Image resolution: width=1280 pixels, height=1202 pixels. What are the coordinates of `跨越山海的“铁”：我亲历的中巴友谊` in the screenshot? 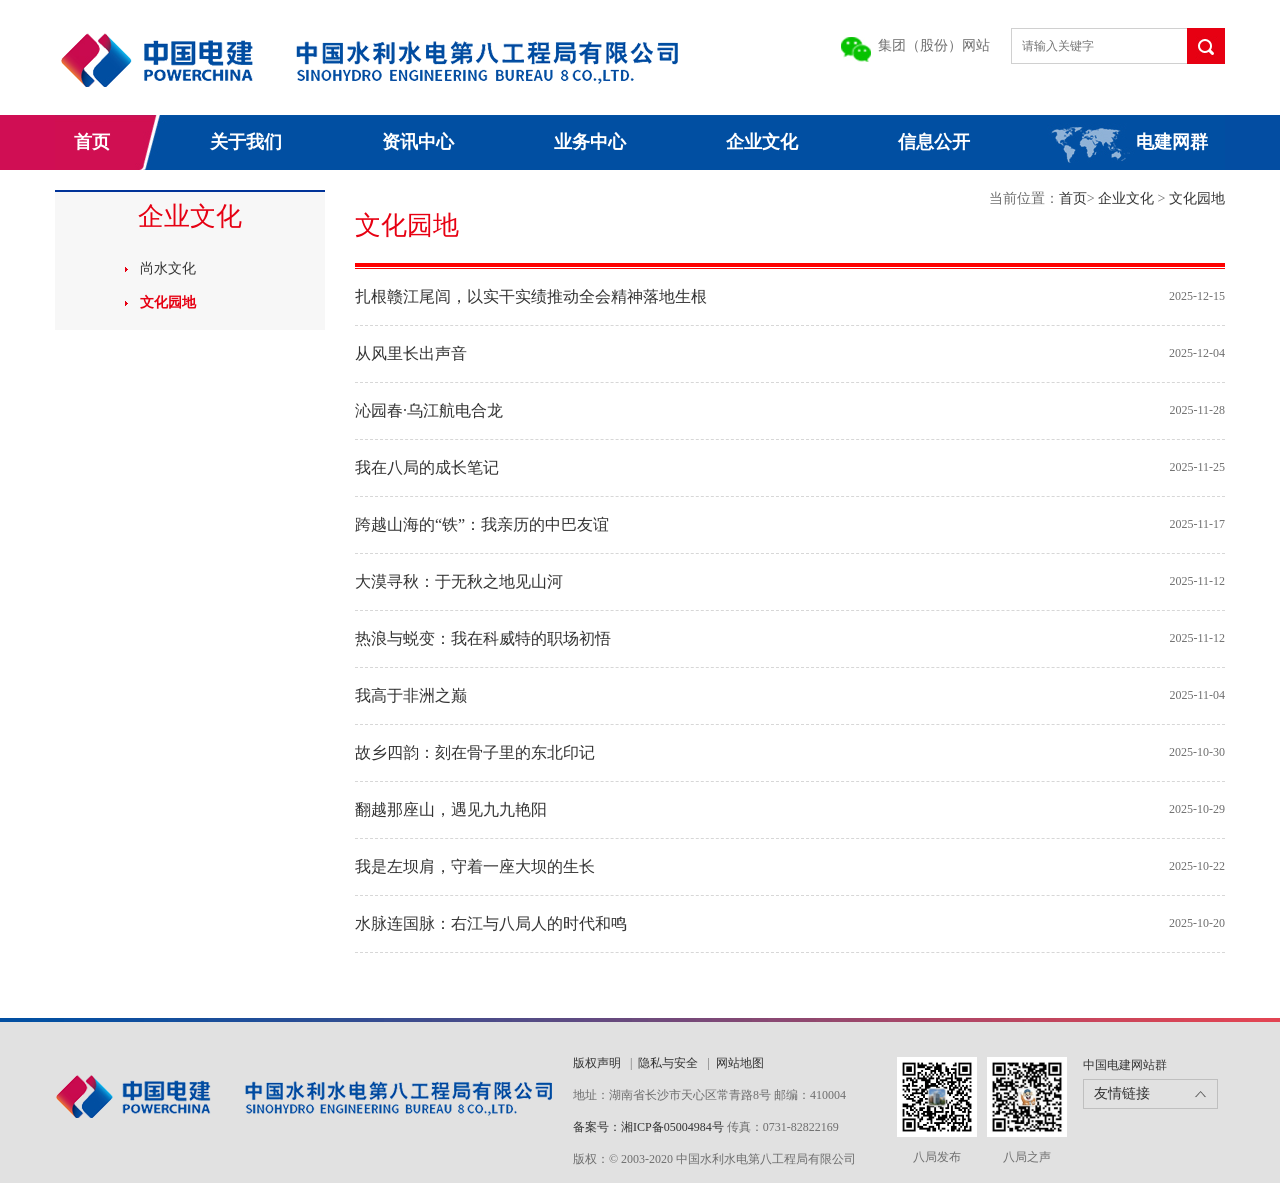 It's located at (482, 524).